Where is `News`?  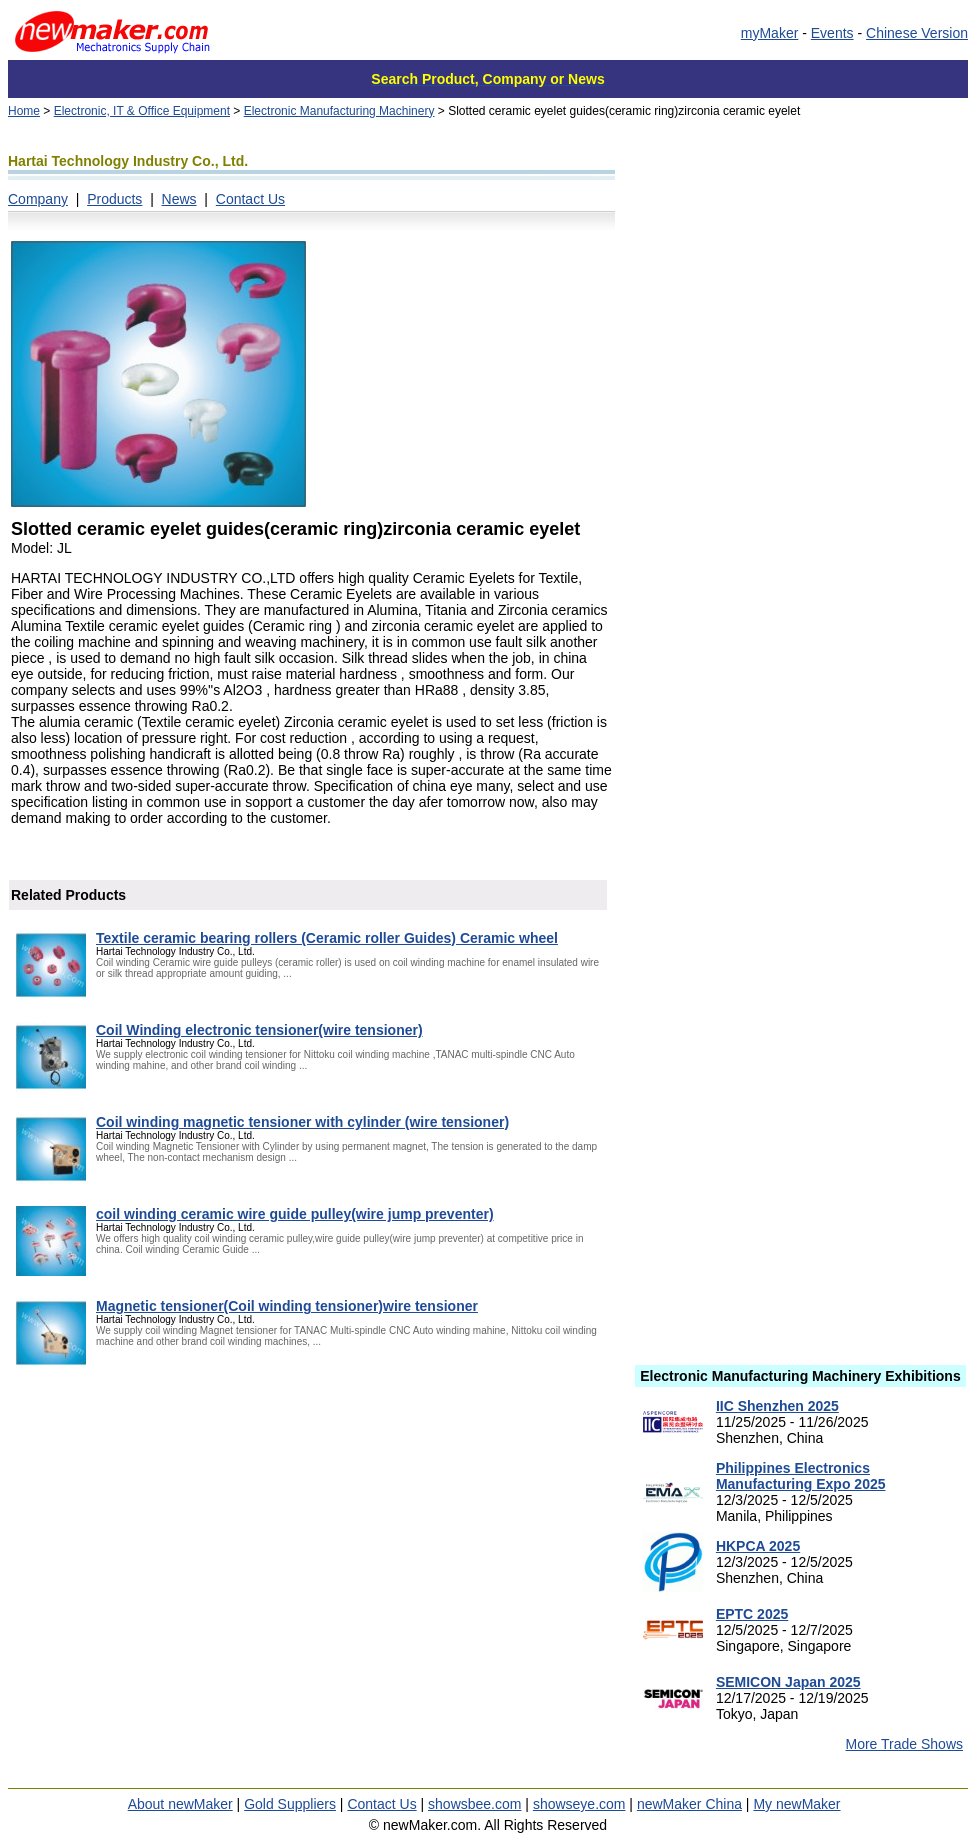 News is located at coordinates (179, 199).